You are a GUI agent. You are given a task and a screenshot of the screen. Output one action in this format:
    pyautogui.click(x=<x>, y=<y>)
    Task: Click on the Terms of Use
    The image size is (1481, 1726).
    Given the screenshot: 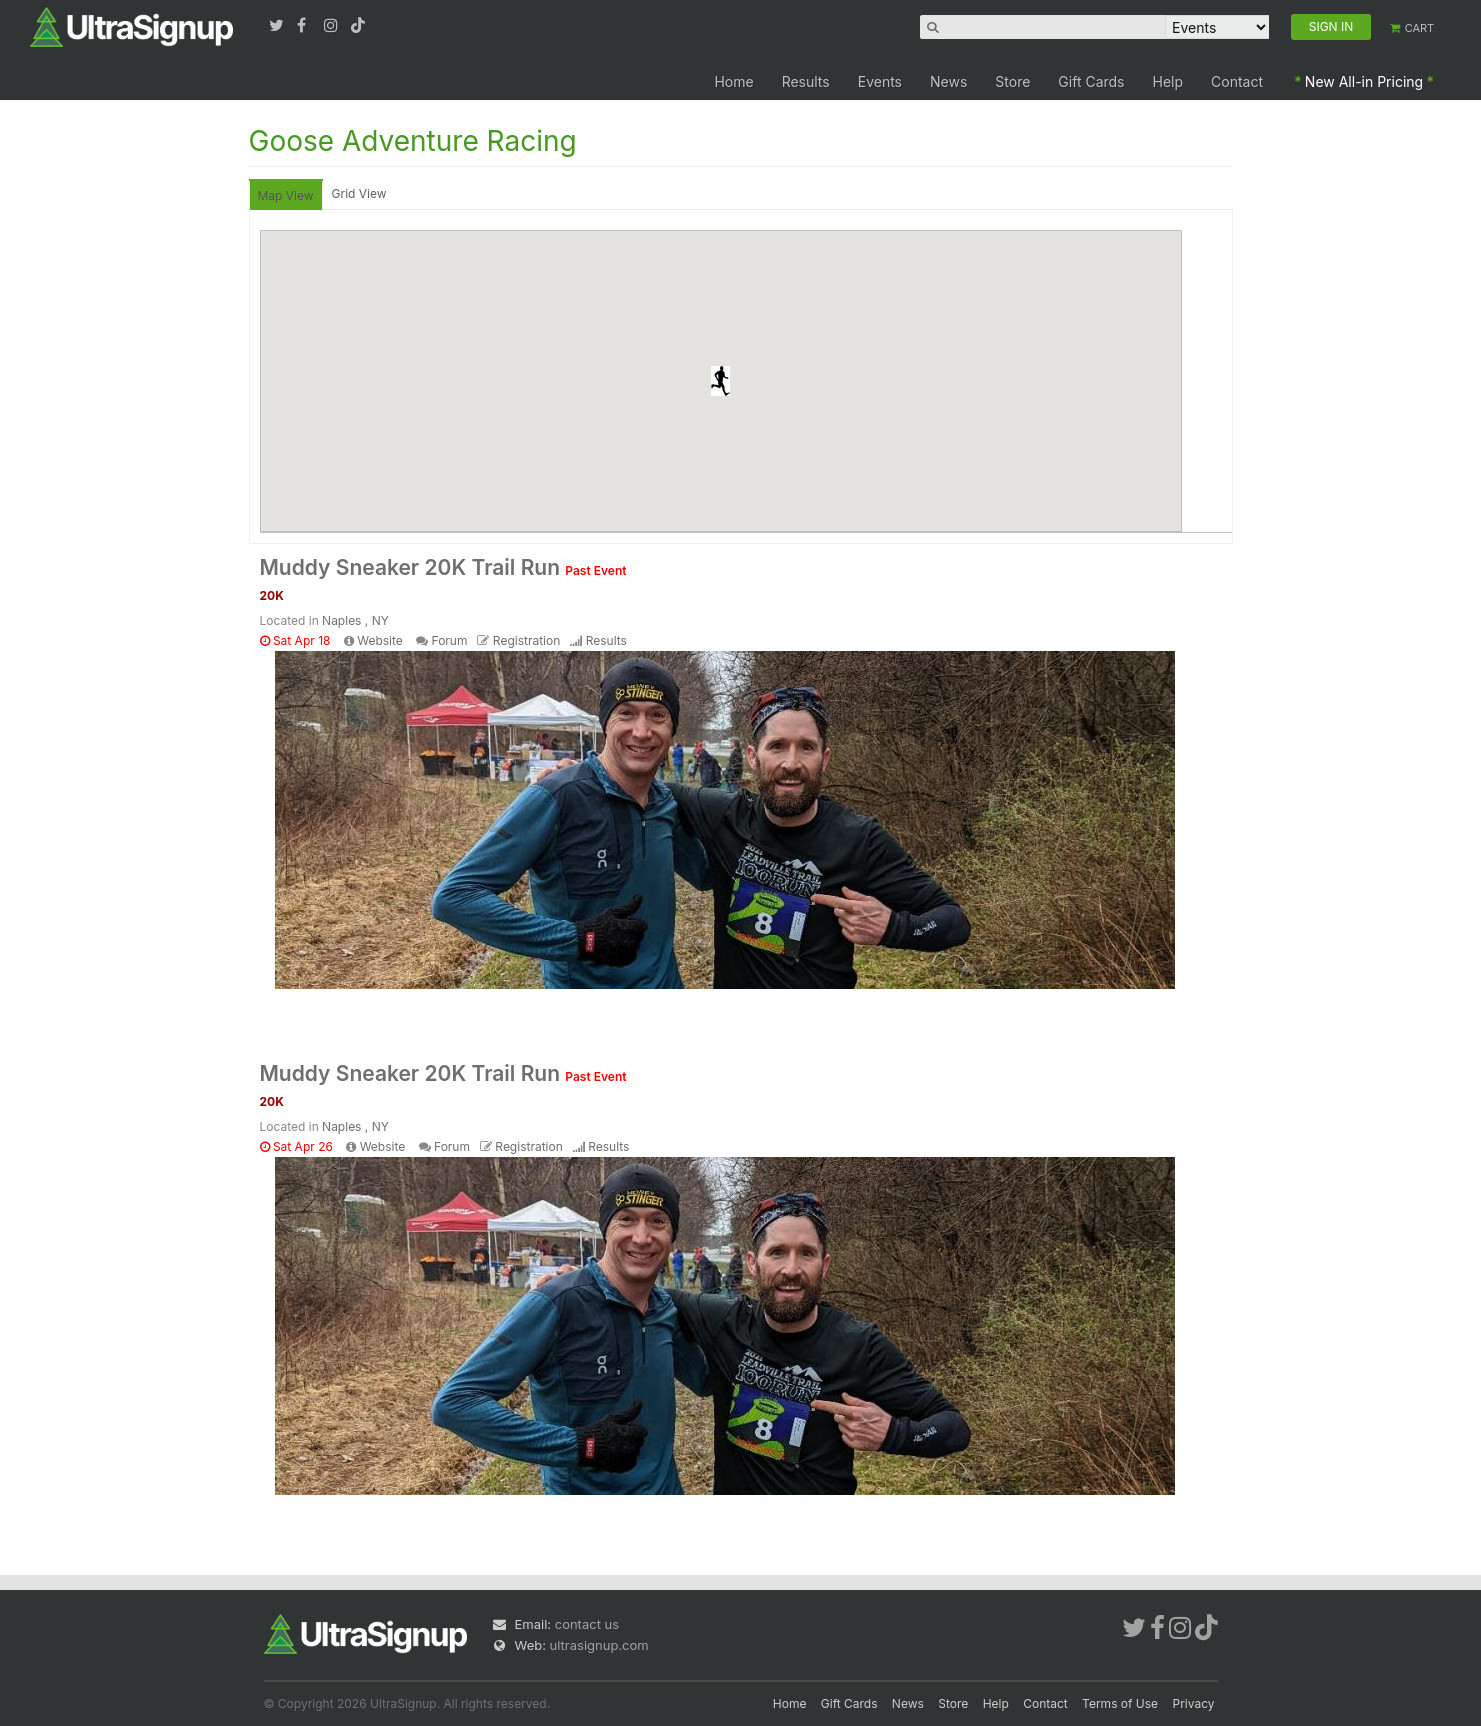 What is the action you would take?
    pyautogui.click(x=1120, y=1703)
    